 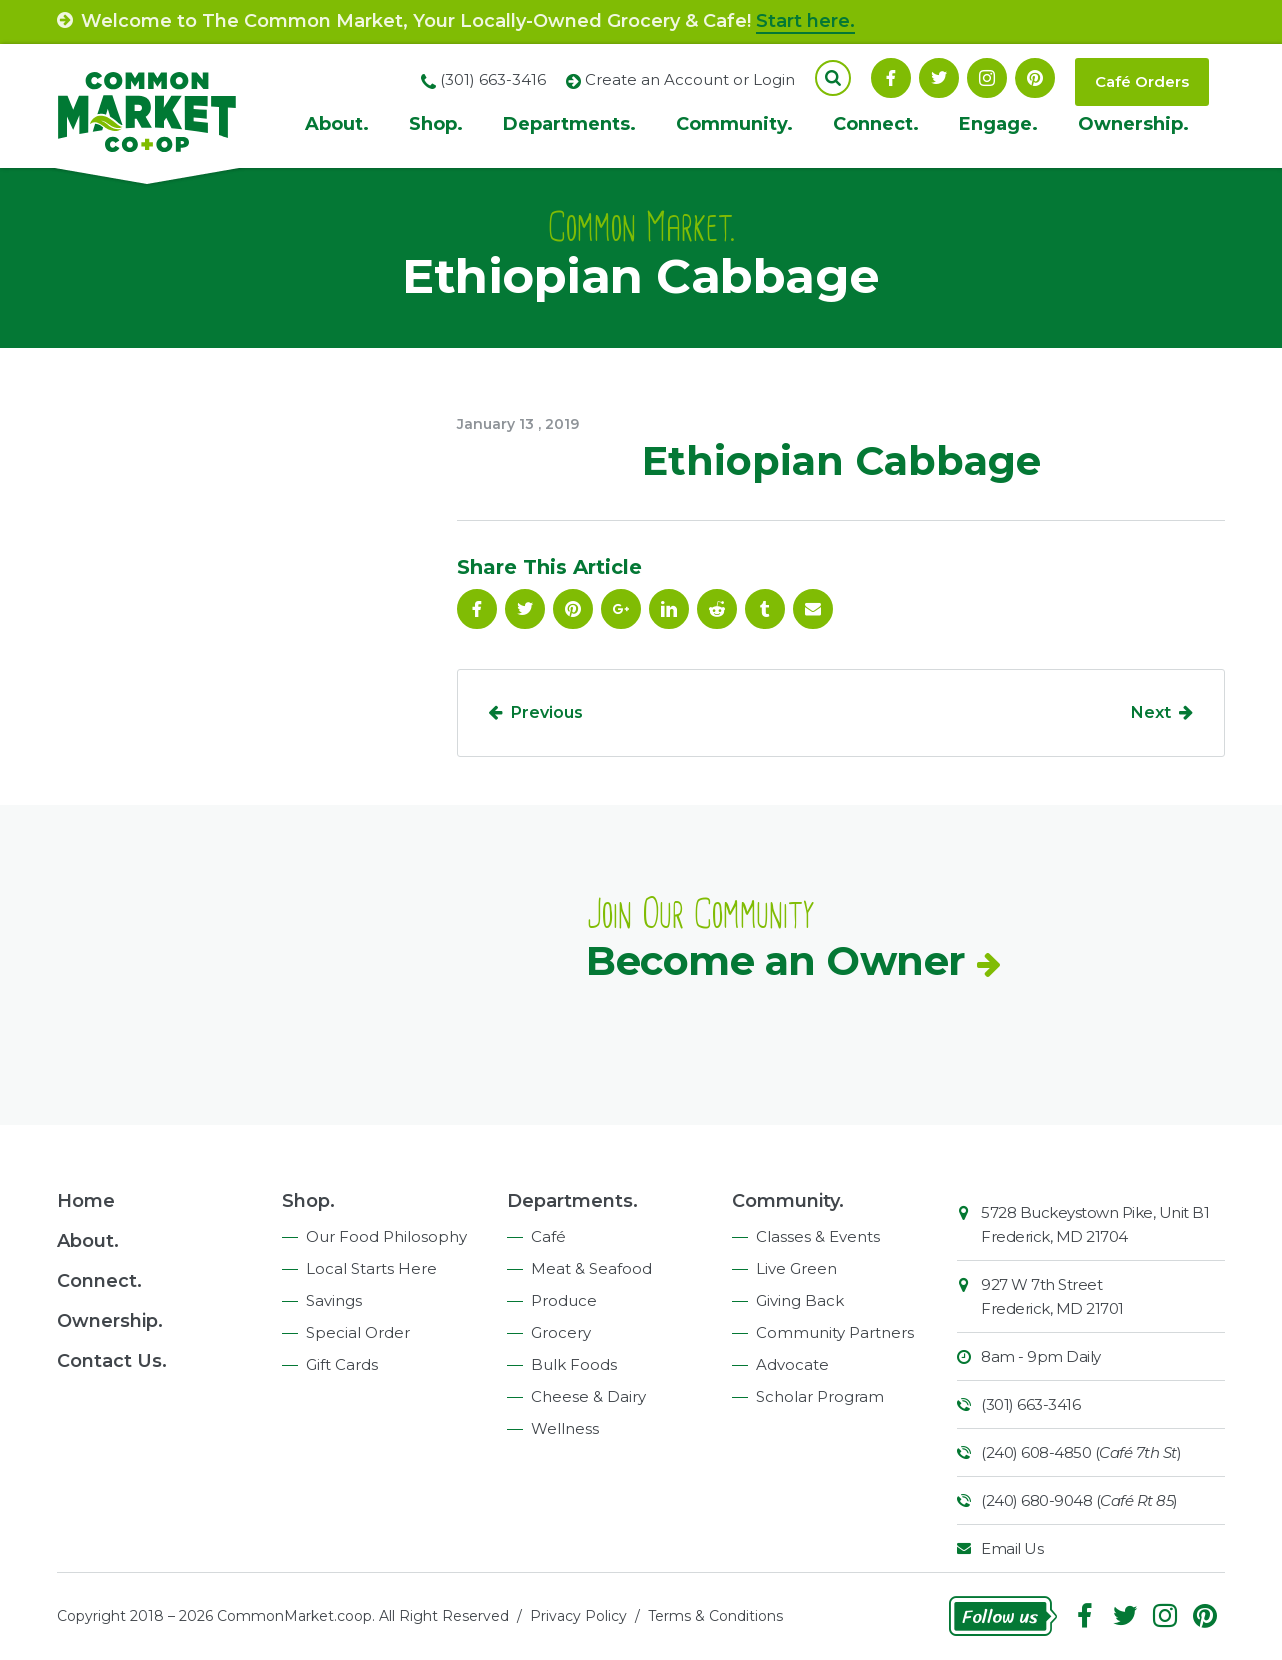 I want to click on Facebook, so click(x=891, y=78).